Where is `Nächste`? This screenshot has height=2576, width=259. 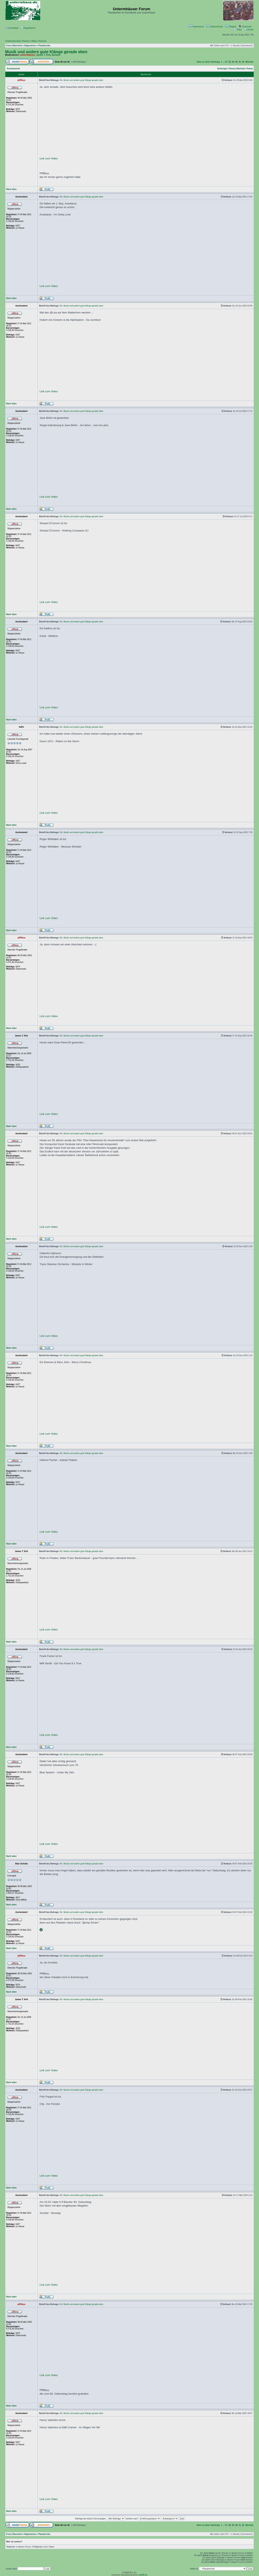 Nächste is located at coordinates (249, 62).